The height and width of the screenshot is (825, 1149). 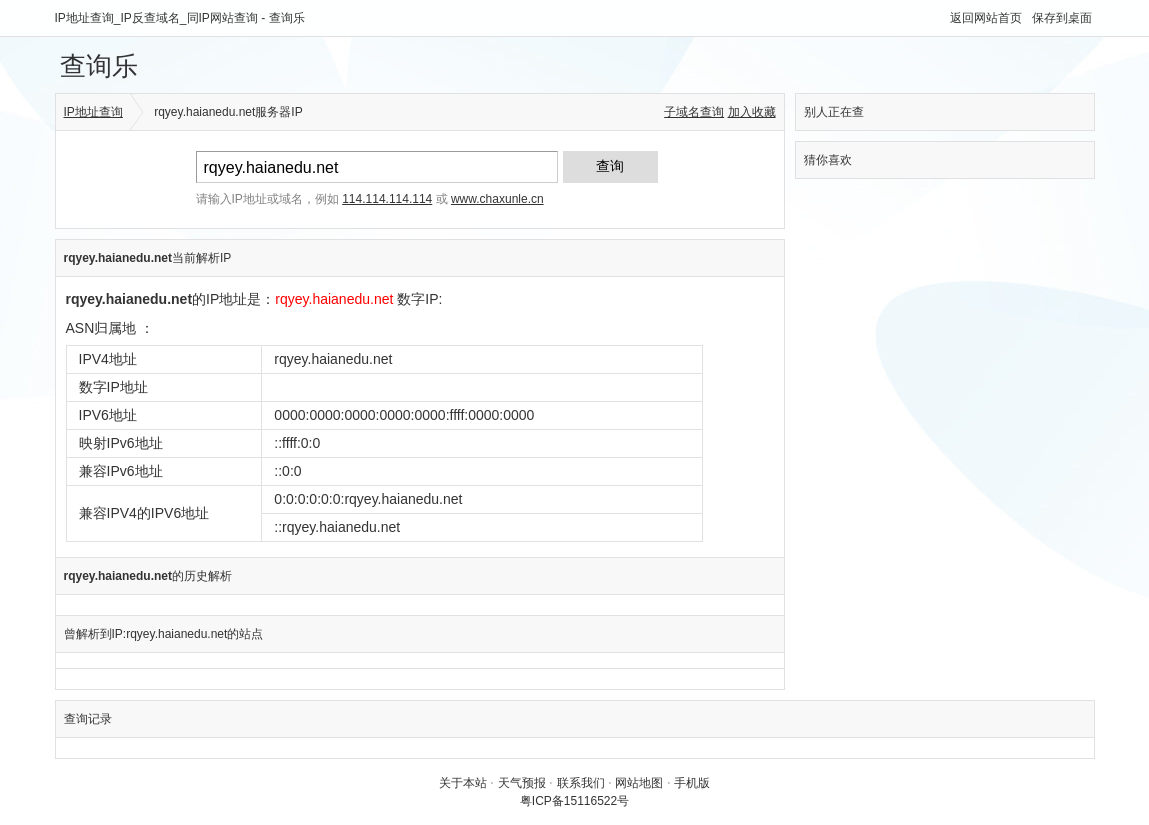 What do you see at coordinates (694, 112) in the screenshot?
I see `子域名查询` at bounding box center [694, 112].